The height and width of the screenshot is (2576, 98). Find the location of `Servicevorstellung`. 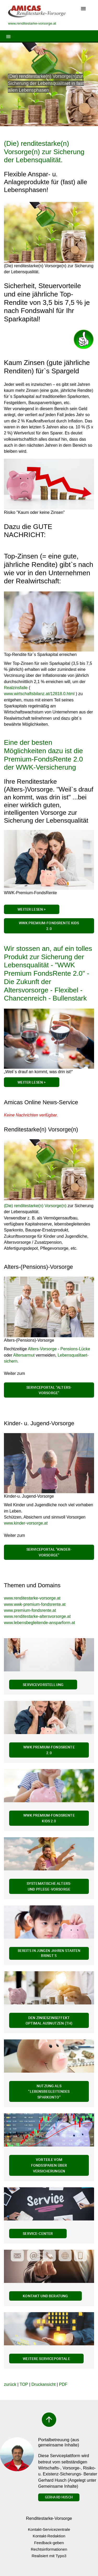

Servicevorstellung is located at coordinates (43, 1684).